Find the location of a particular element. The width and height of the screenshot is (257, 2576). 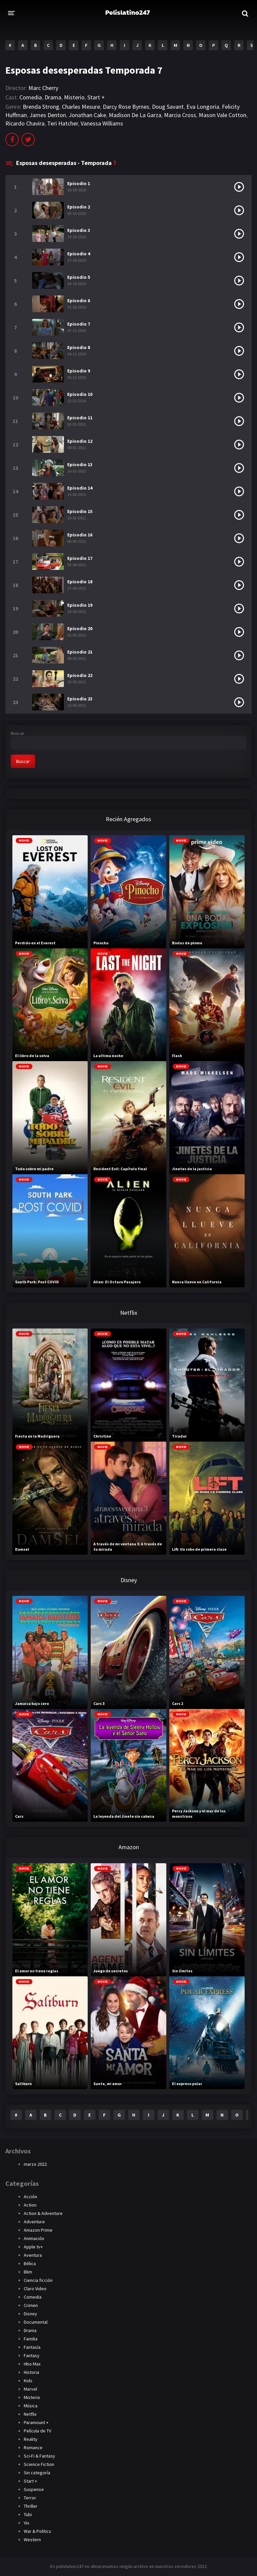

Episodio 20 is located at coordinates (79, 628).